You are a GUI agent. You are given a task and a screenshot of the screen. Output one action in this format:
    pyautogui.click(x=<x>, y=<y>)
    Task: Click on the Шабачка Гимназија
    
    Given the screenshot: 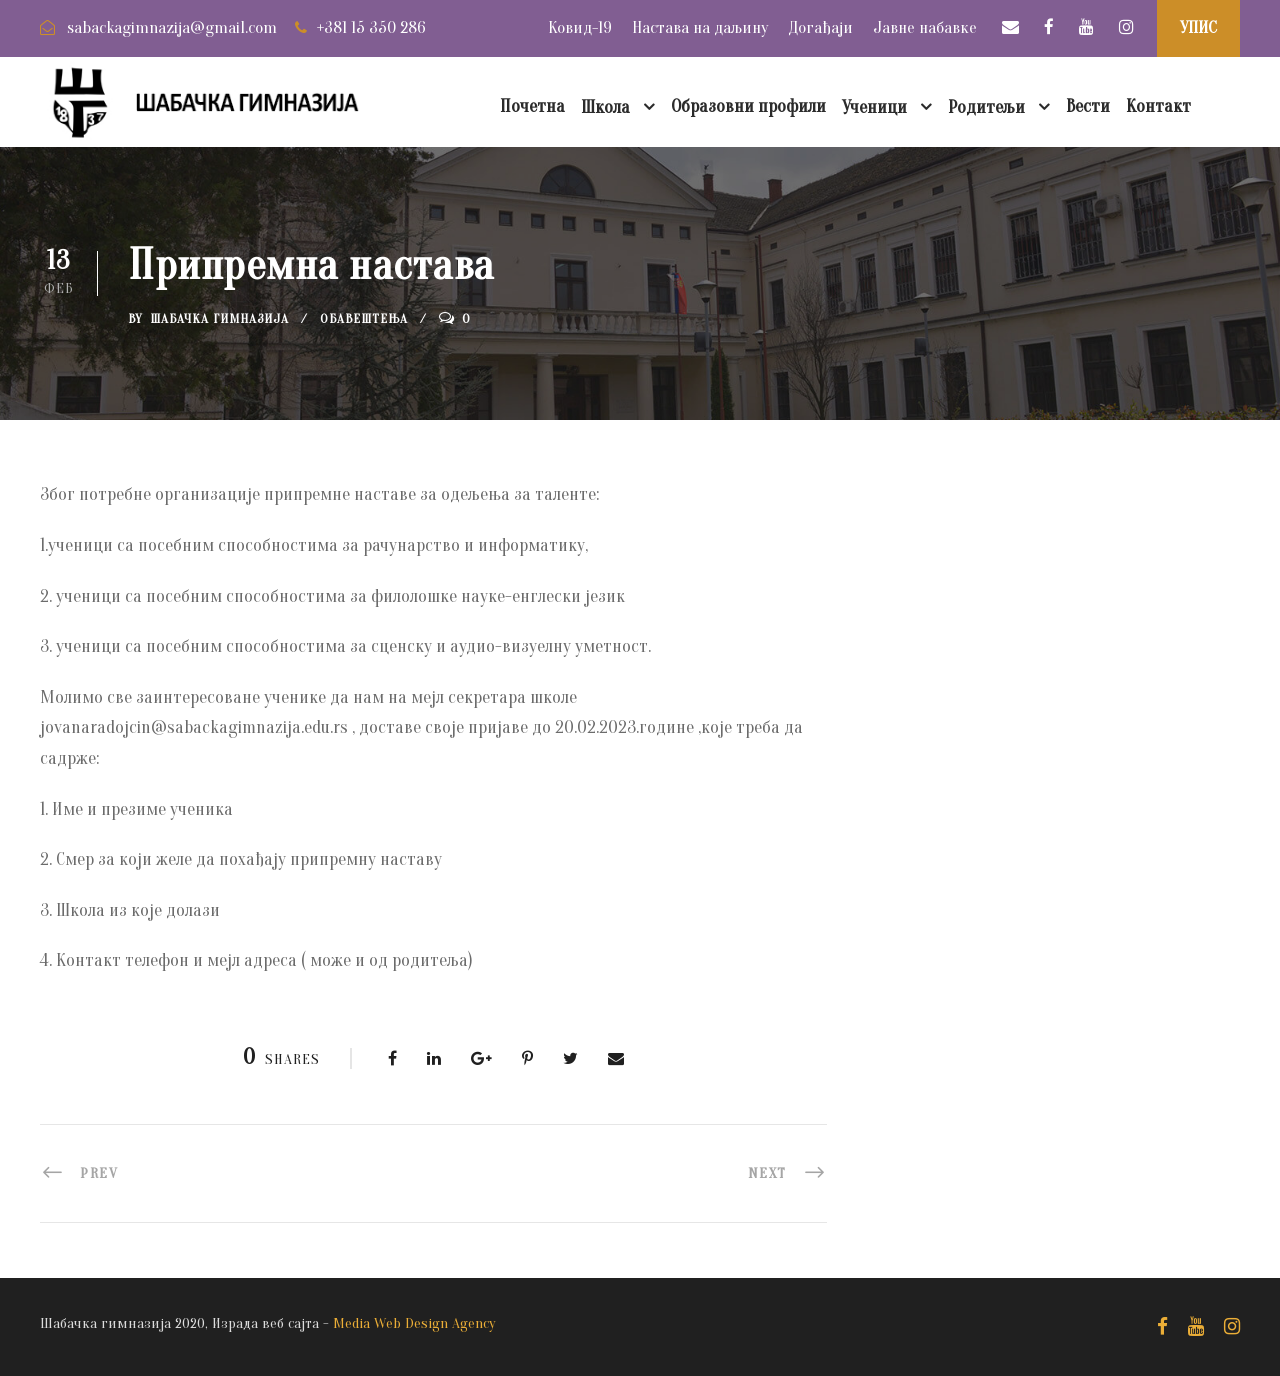 What is the action you would take?
    pyautogui.click(x=219, y=318)
    